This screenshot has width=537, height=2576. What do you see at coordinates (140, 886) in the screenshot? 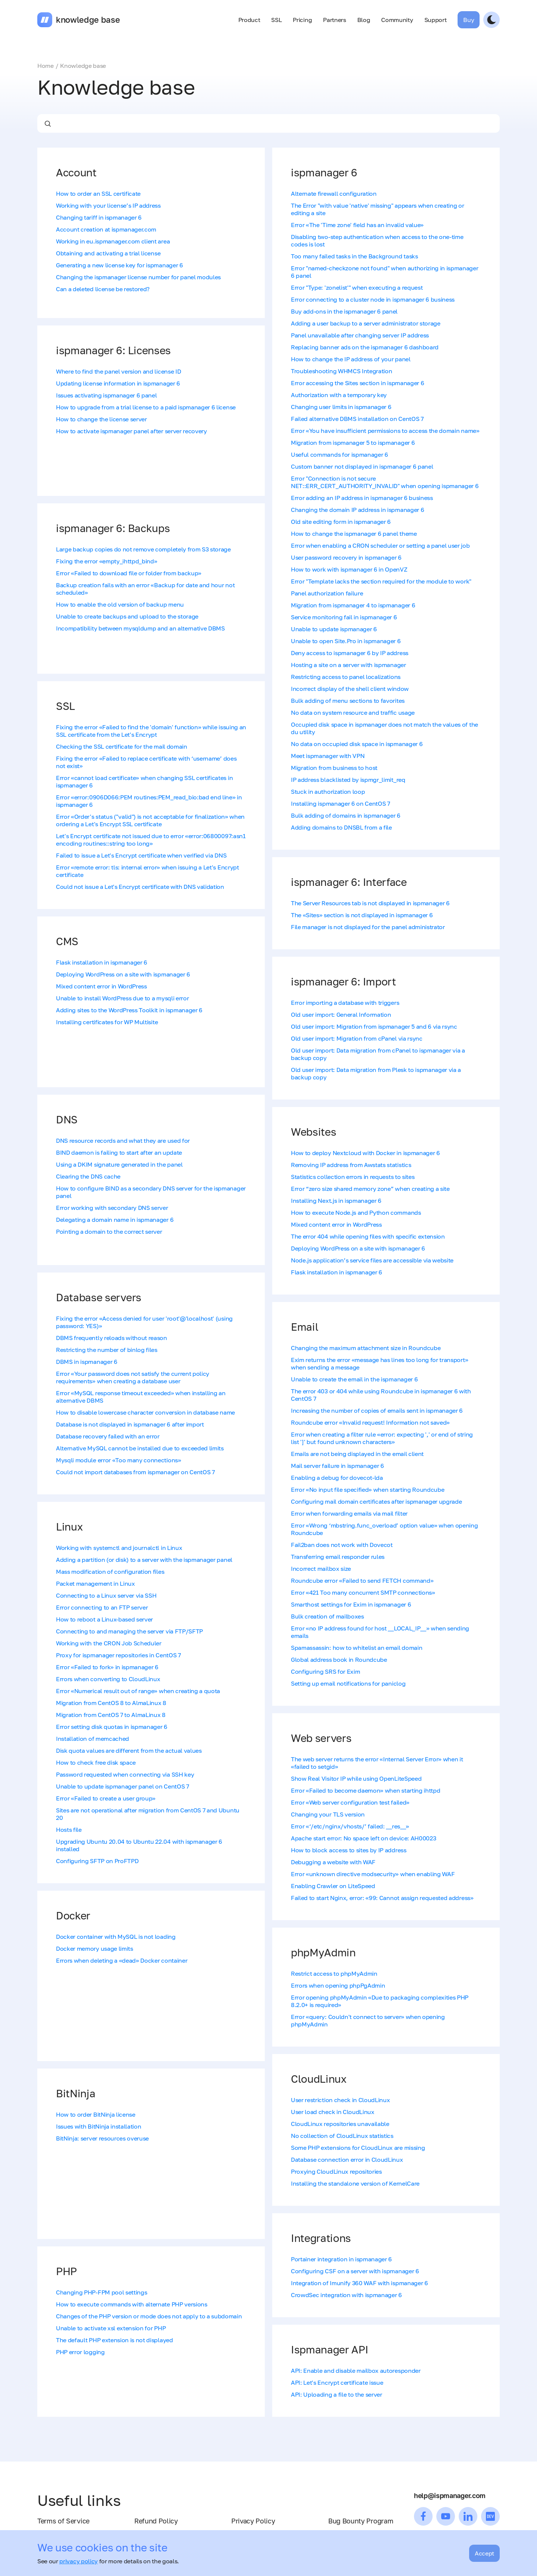
I see `Could not issue a Let's Encrypt certificate with DNS validation` at bounding box center [140, 886].